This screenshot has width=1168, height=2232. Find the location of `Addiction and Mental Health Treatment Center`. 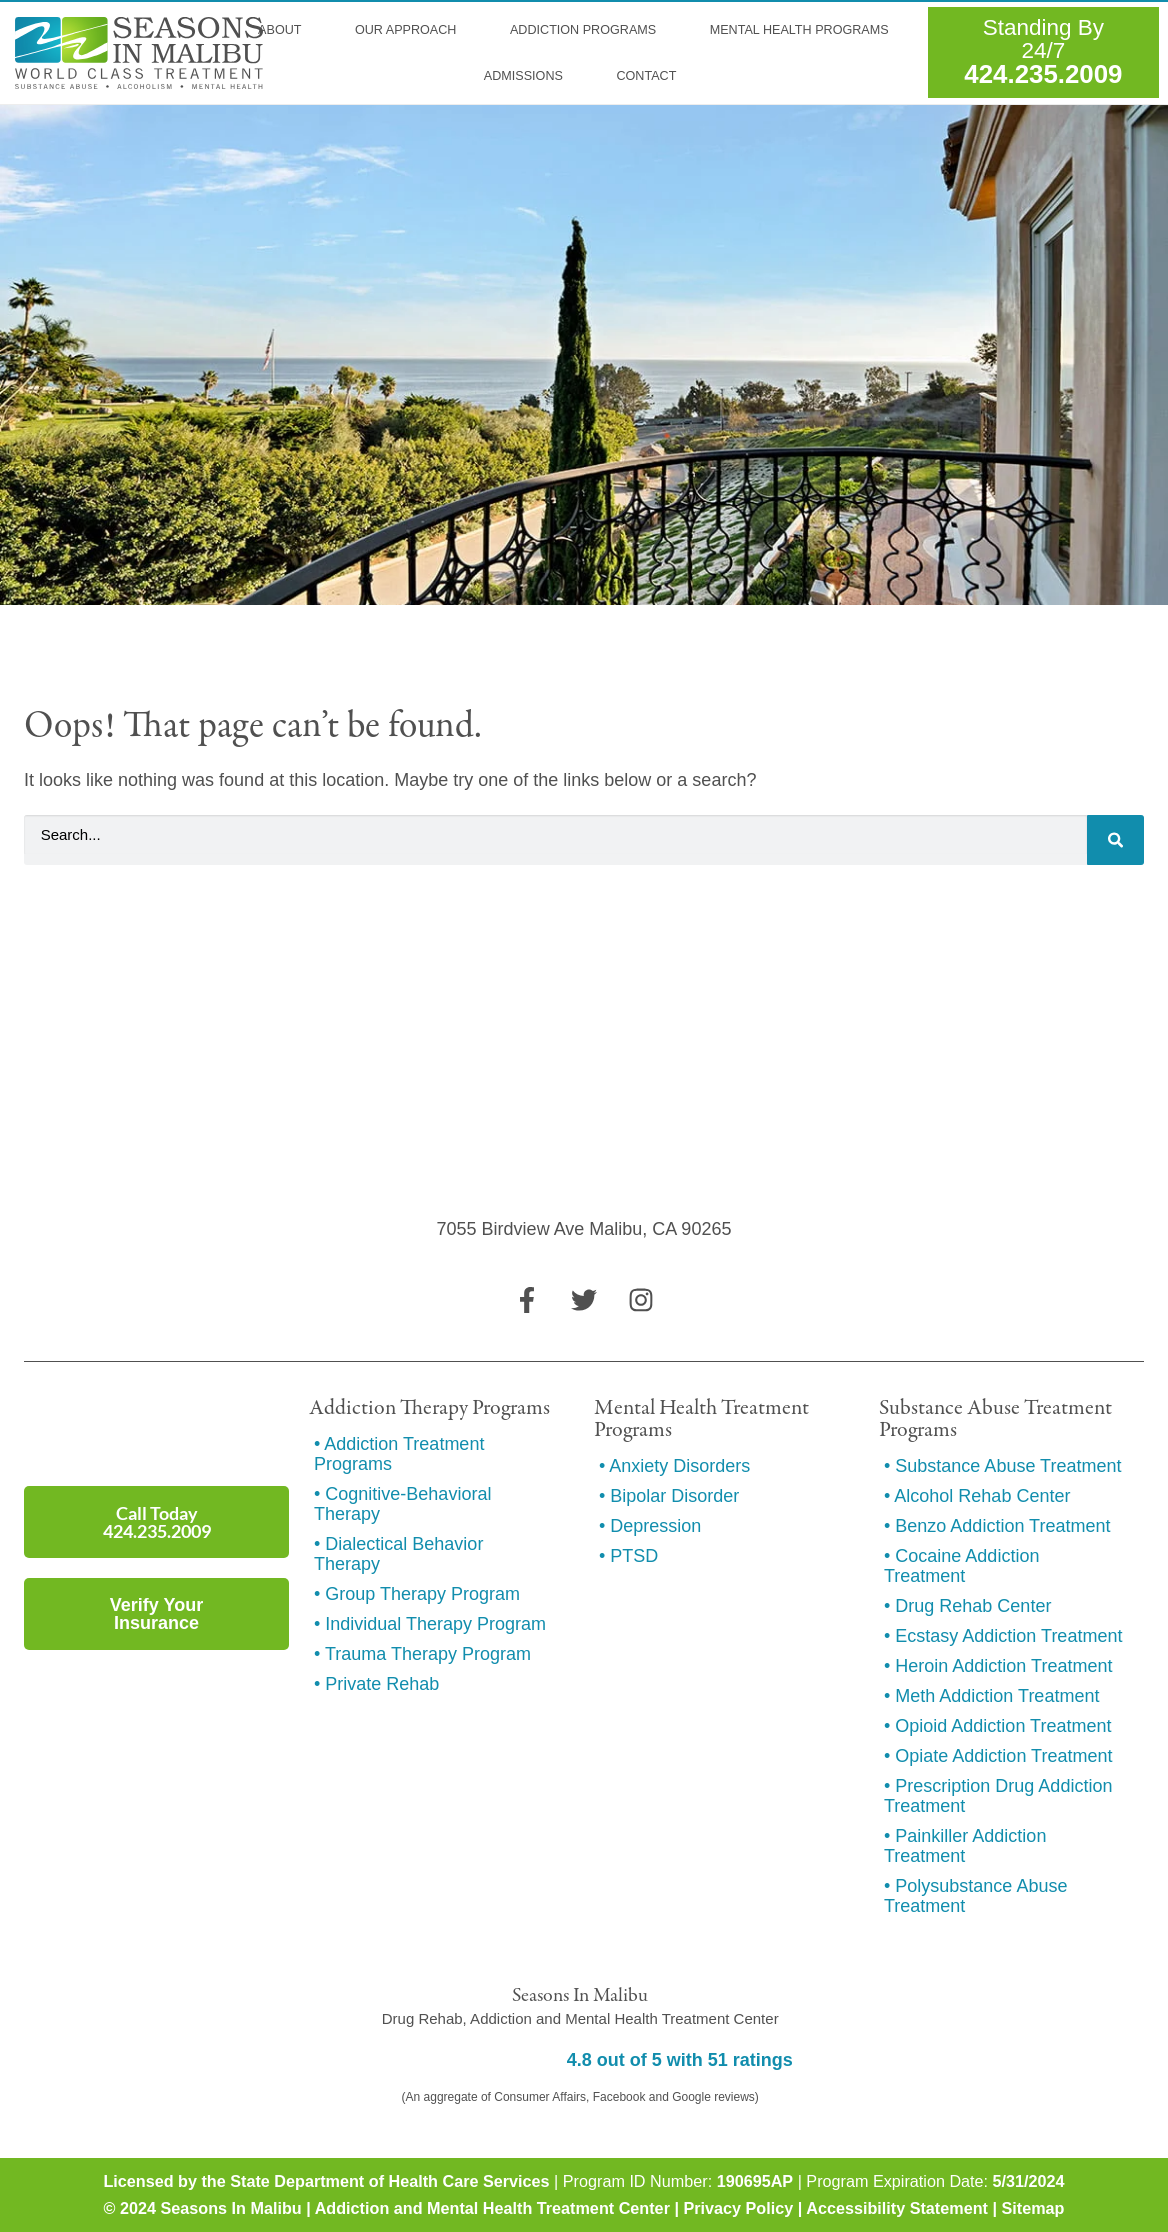

Addiction and Mental Health Treatment Center is located at coordinates (492, 2208).